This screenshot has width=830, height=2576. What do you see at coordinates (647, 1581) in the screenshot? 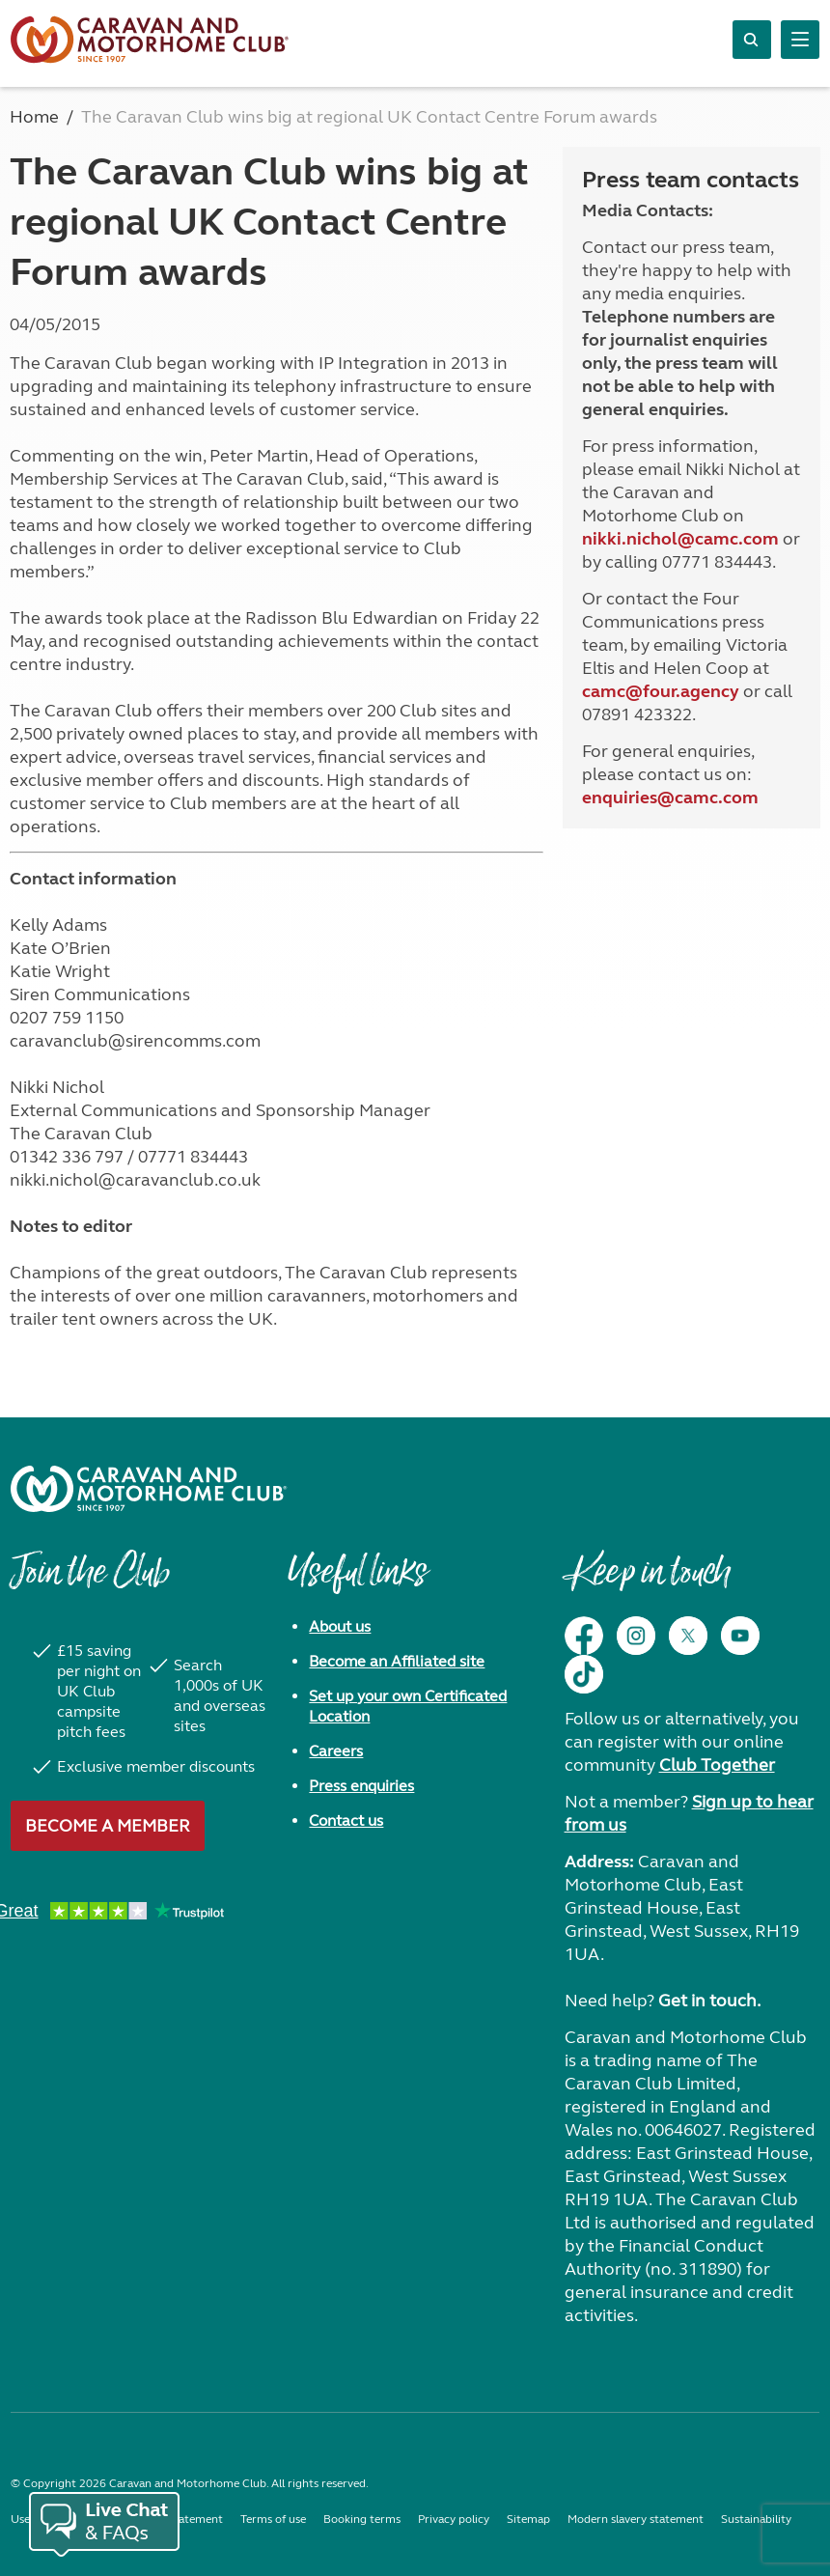
I see `Keep in touch` at bounding box center [647, 1581].